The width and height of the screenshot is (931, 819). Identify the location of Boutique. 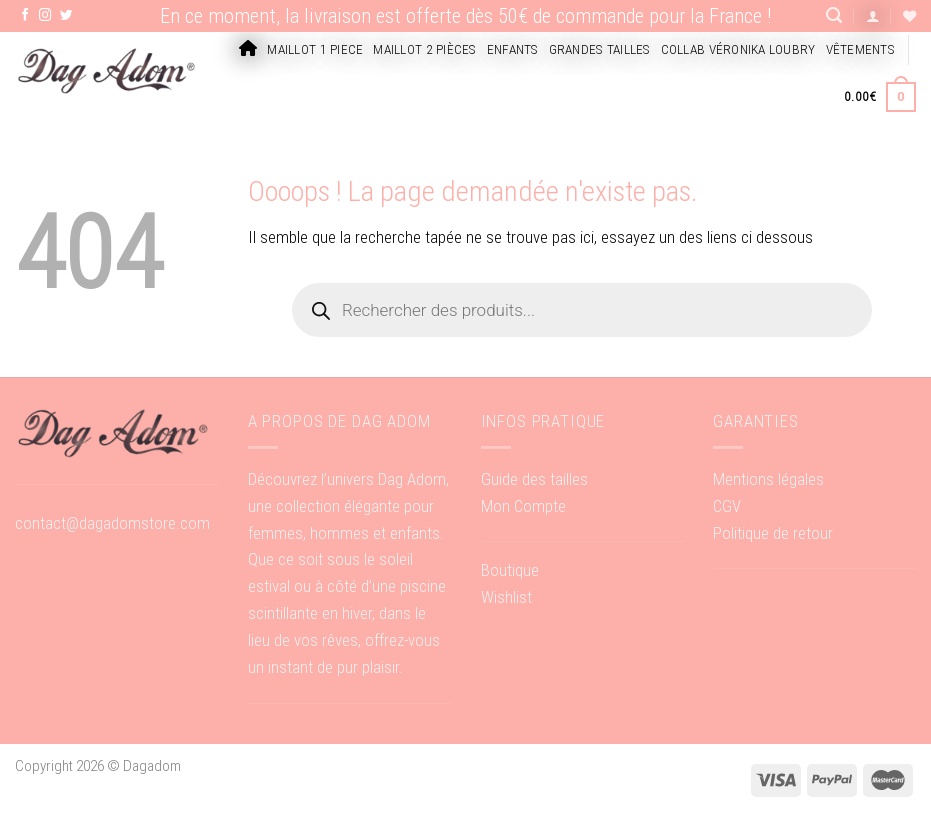
(510, 570).